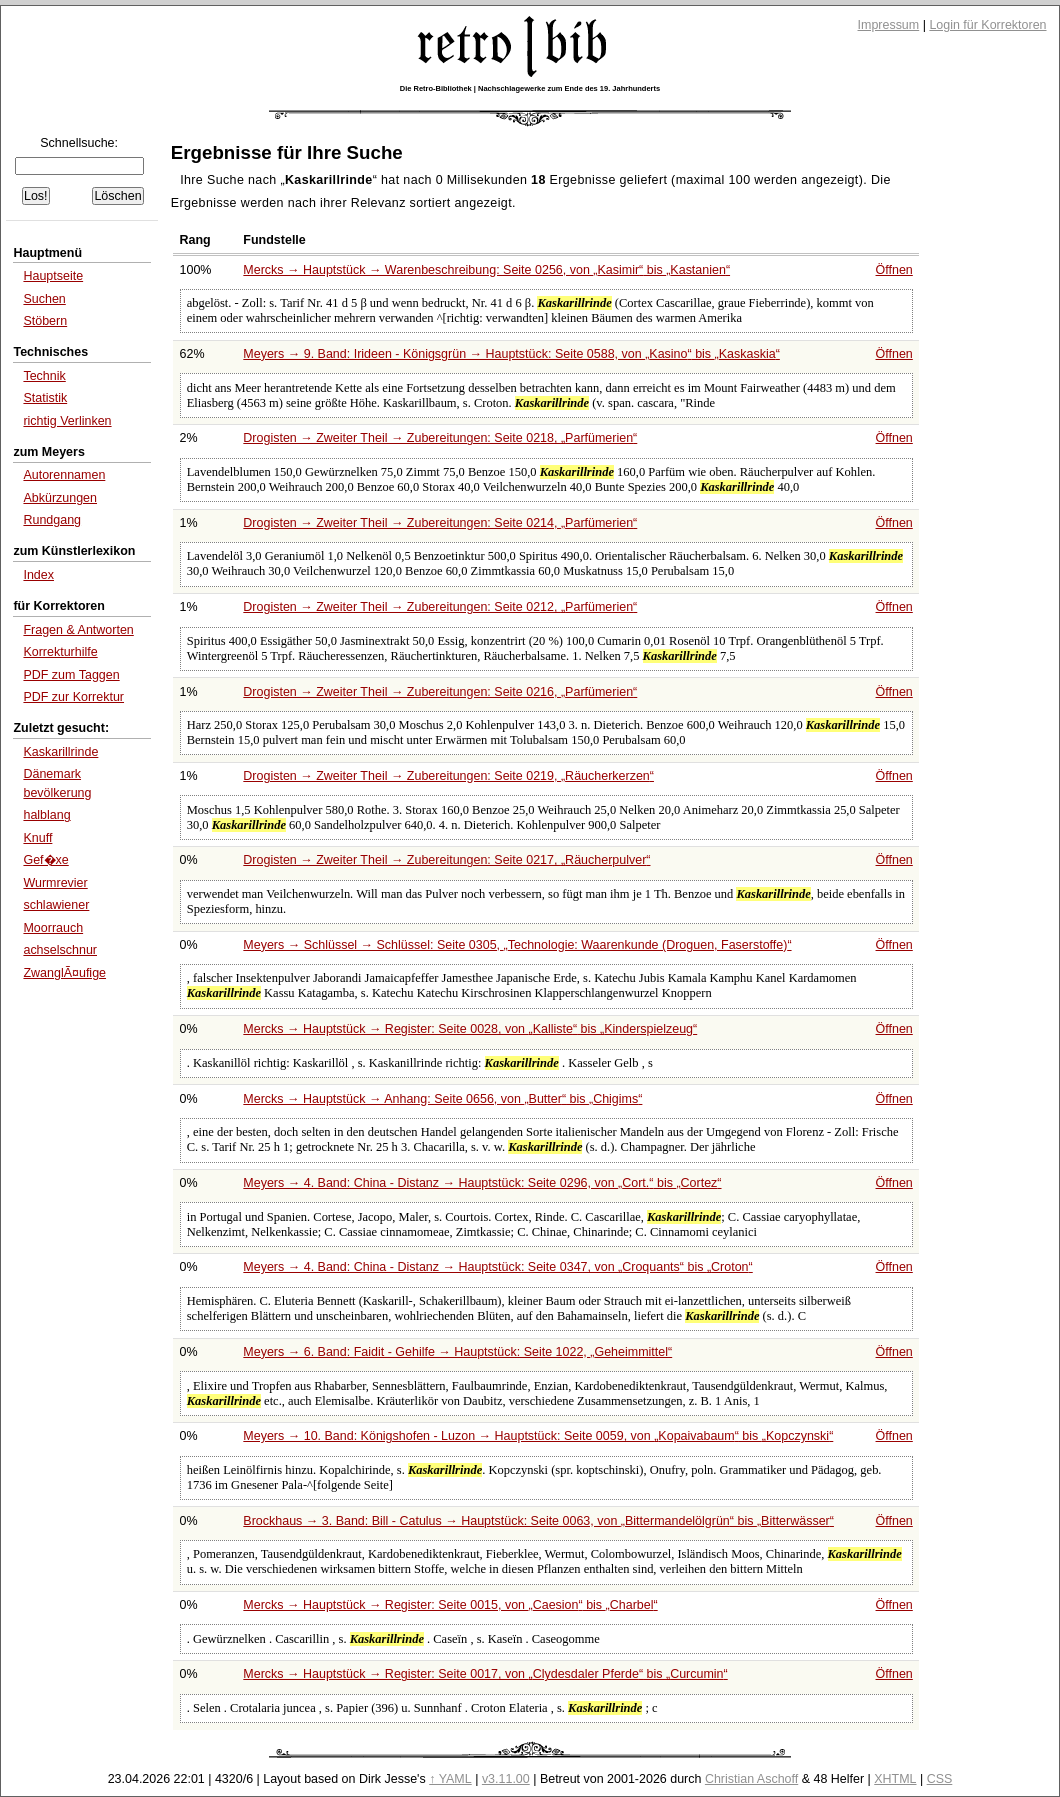  Describe the element at coordinates (60, 752) in the screenshot. I see `Kaskarillrinde` at that location.